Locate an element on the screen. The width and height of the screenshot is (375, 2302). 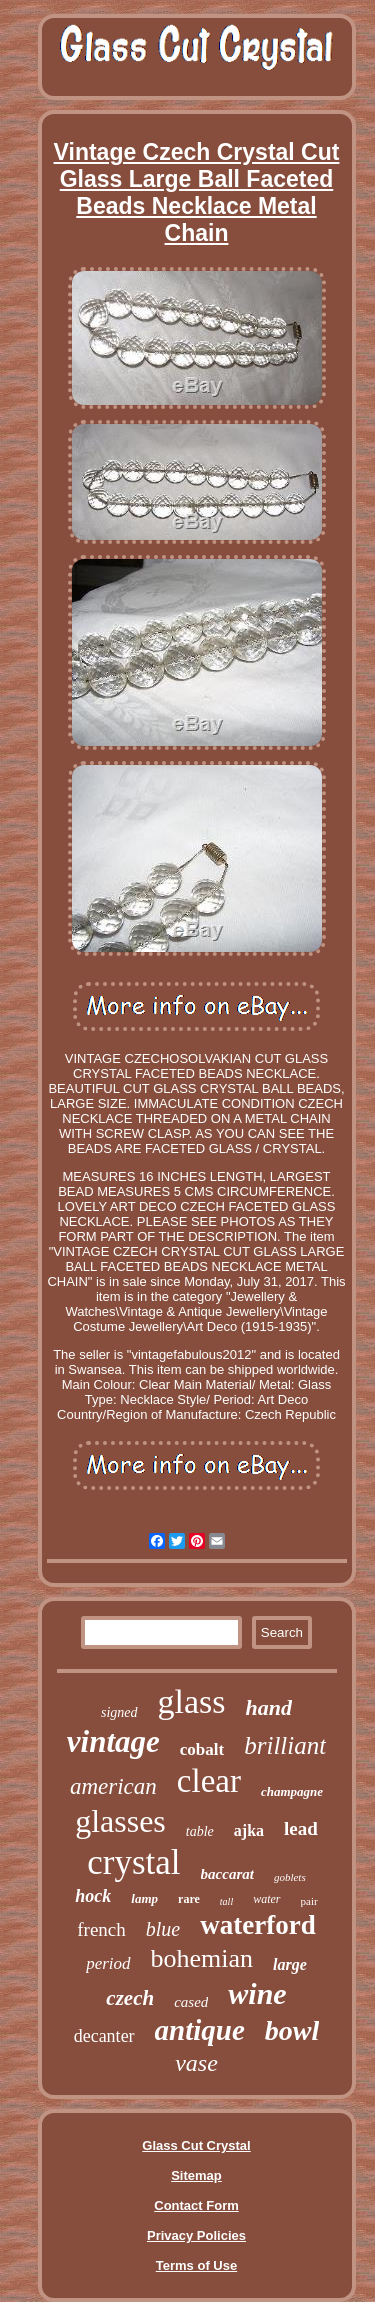
table is located at coordinates (200, 1831).